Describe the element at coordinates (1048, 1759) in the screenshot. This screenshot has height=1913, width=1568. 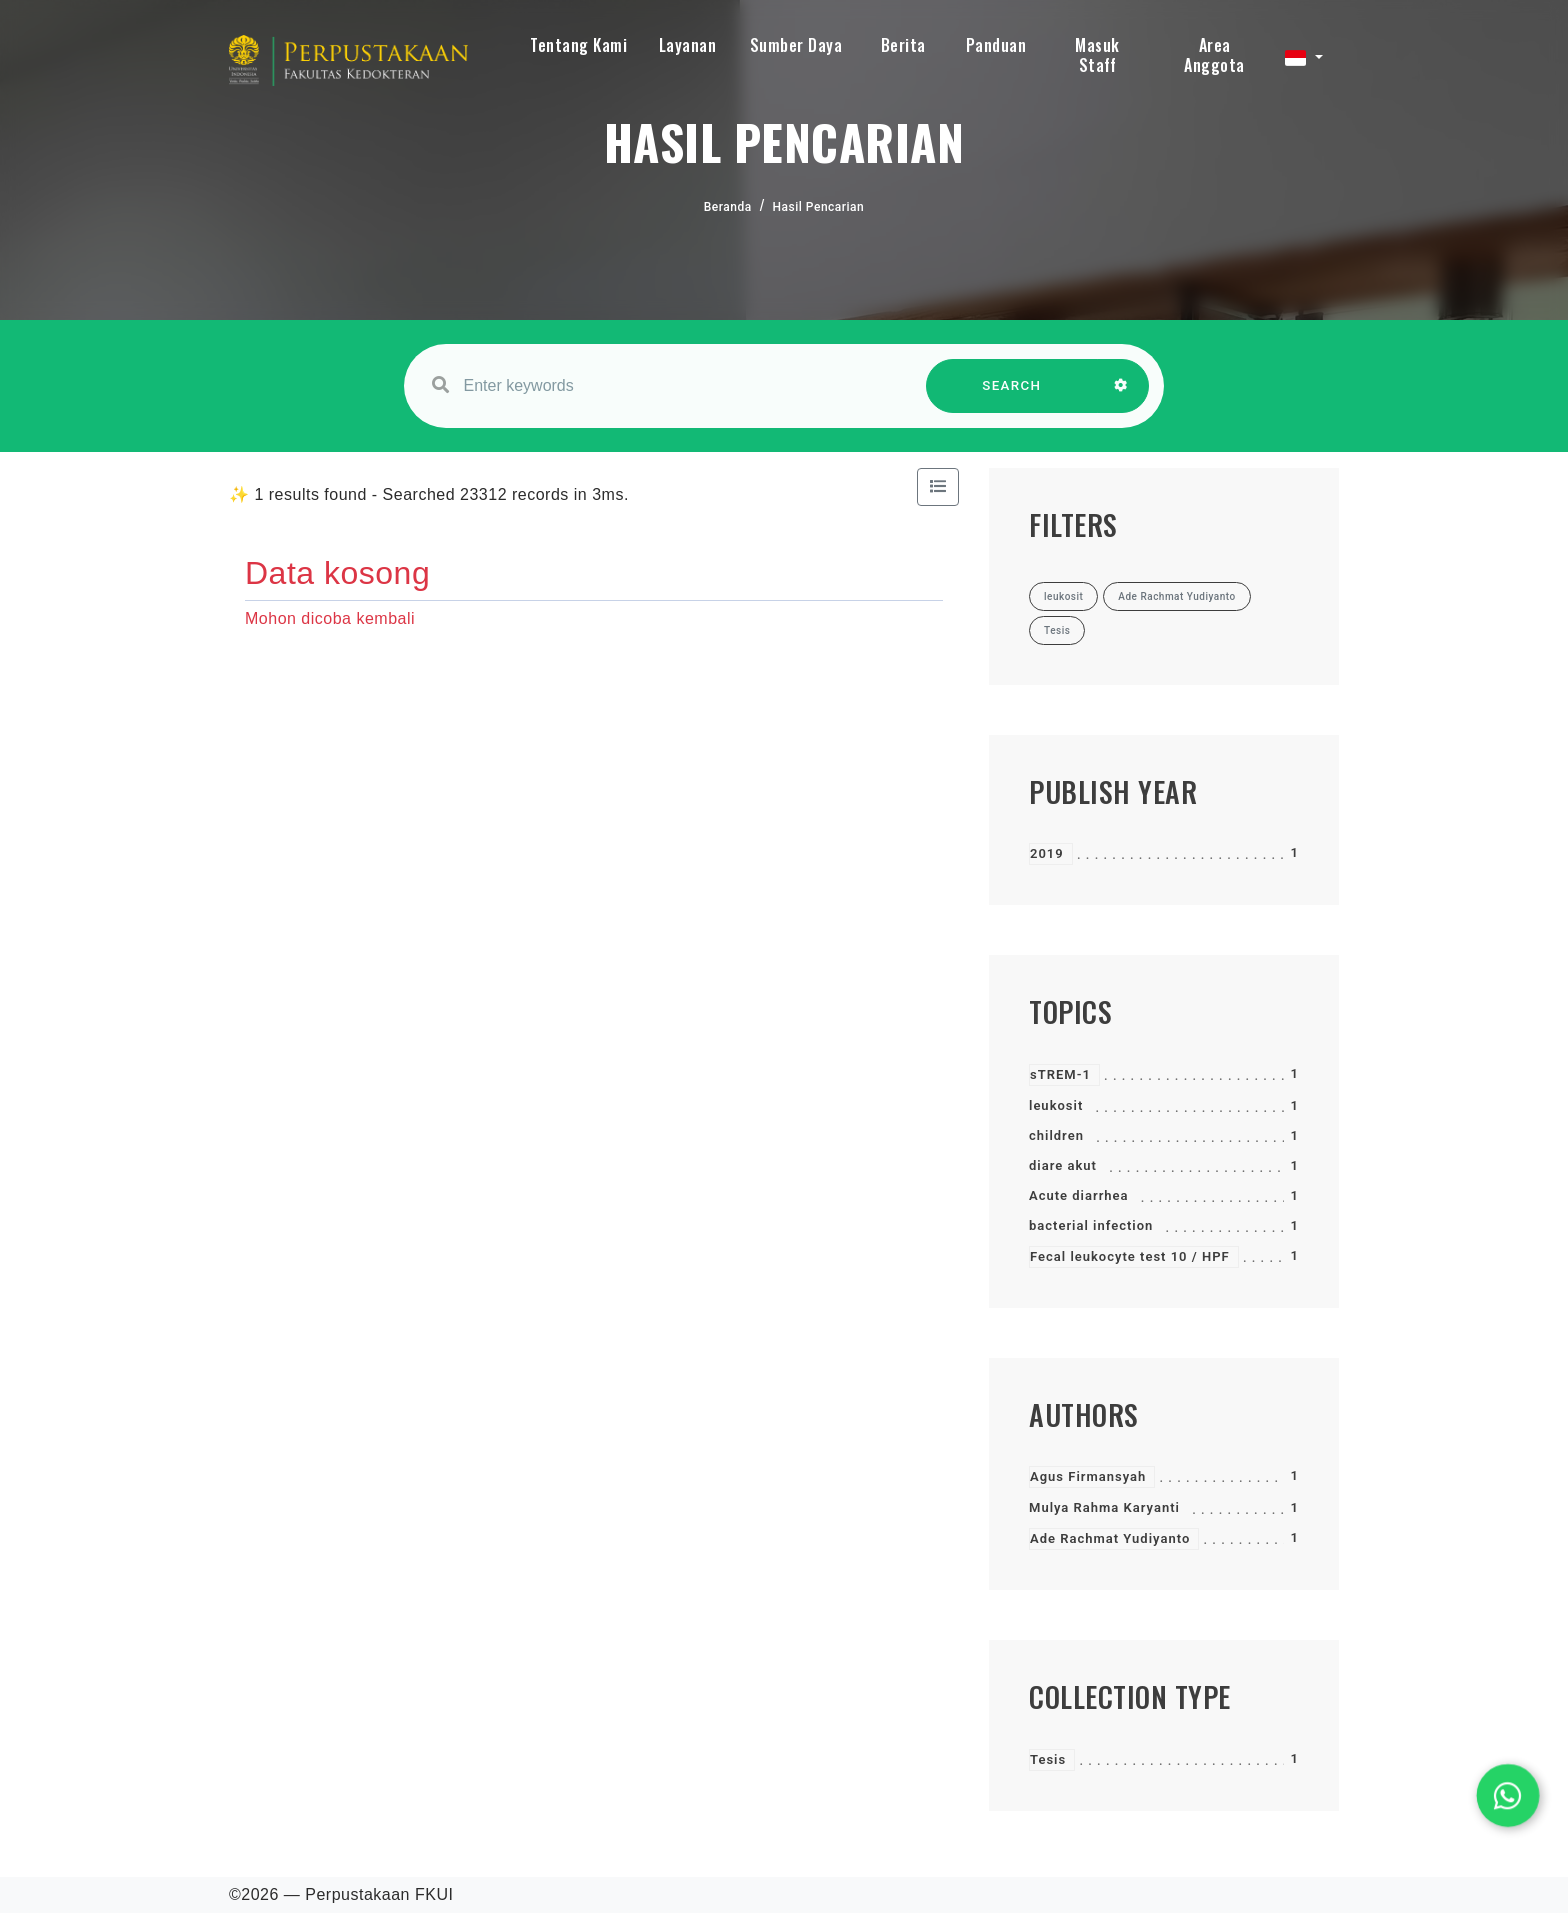
I see `Tesis` at that location.